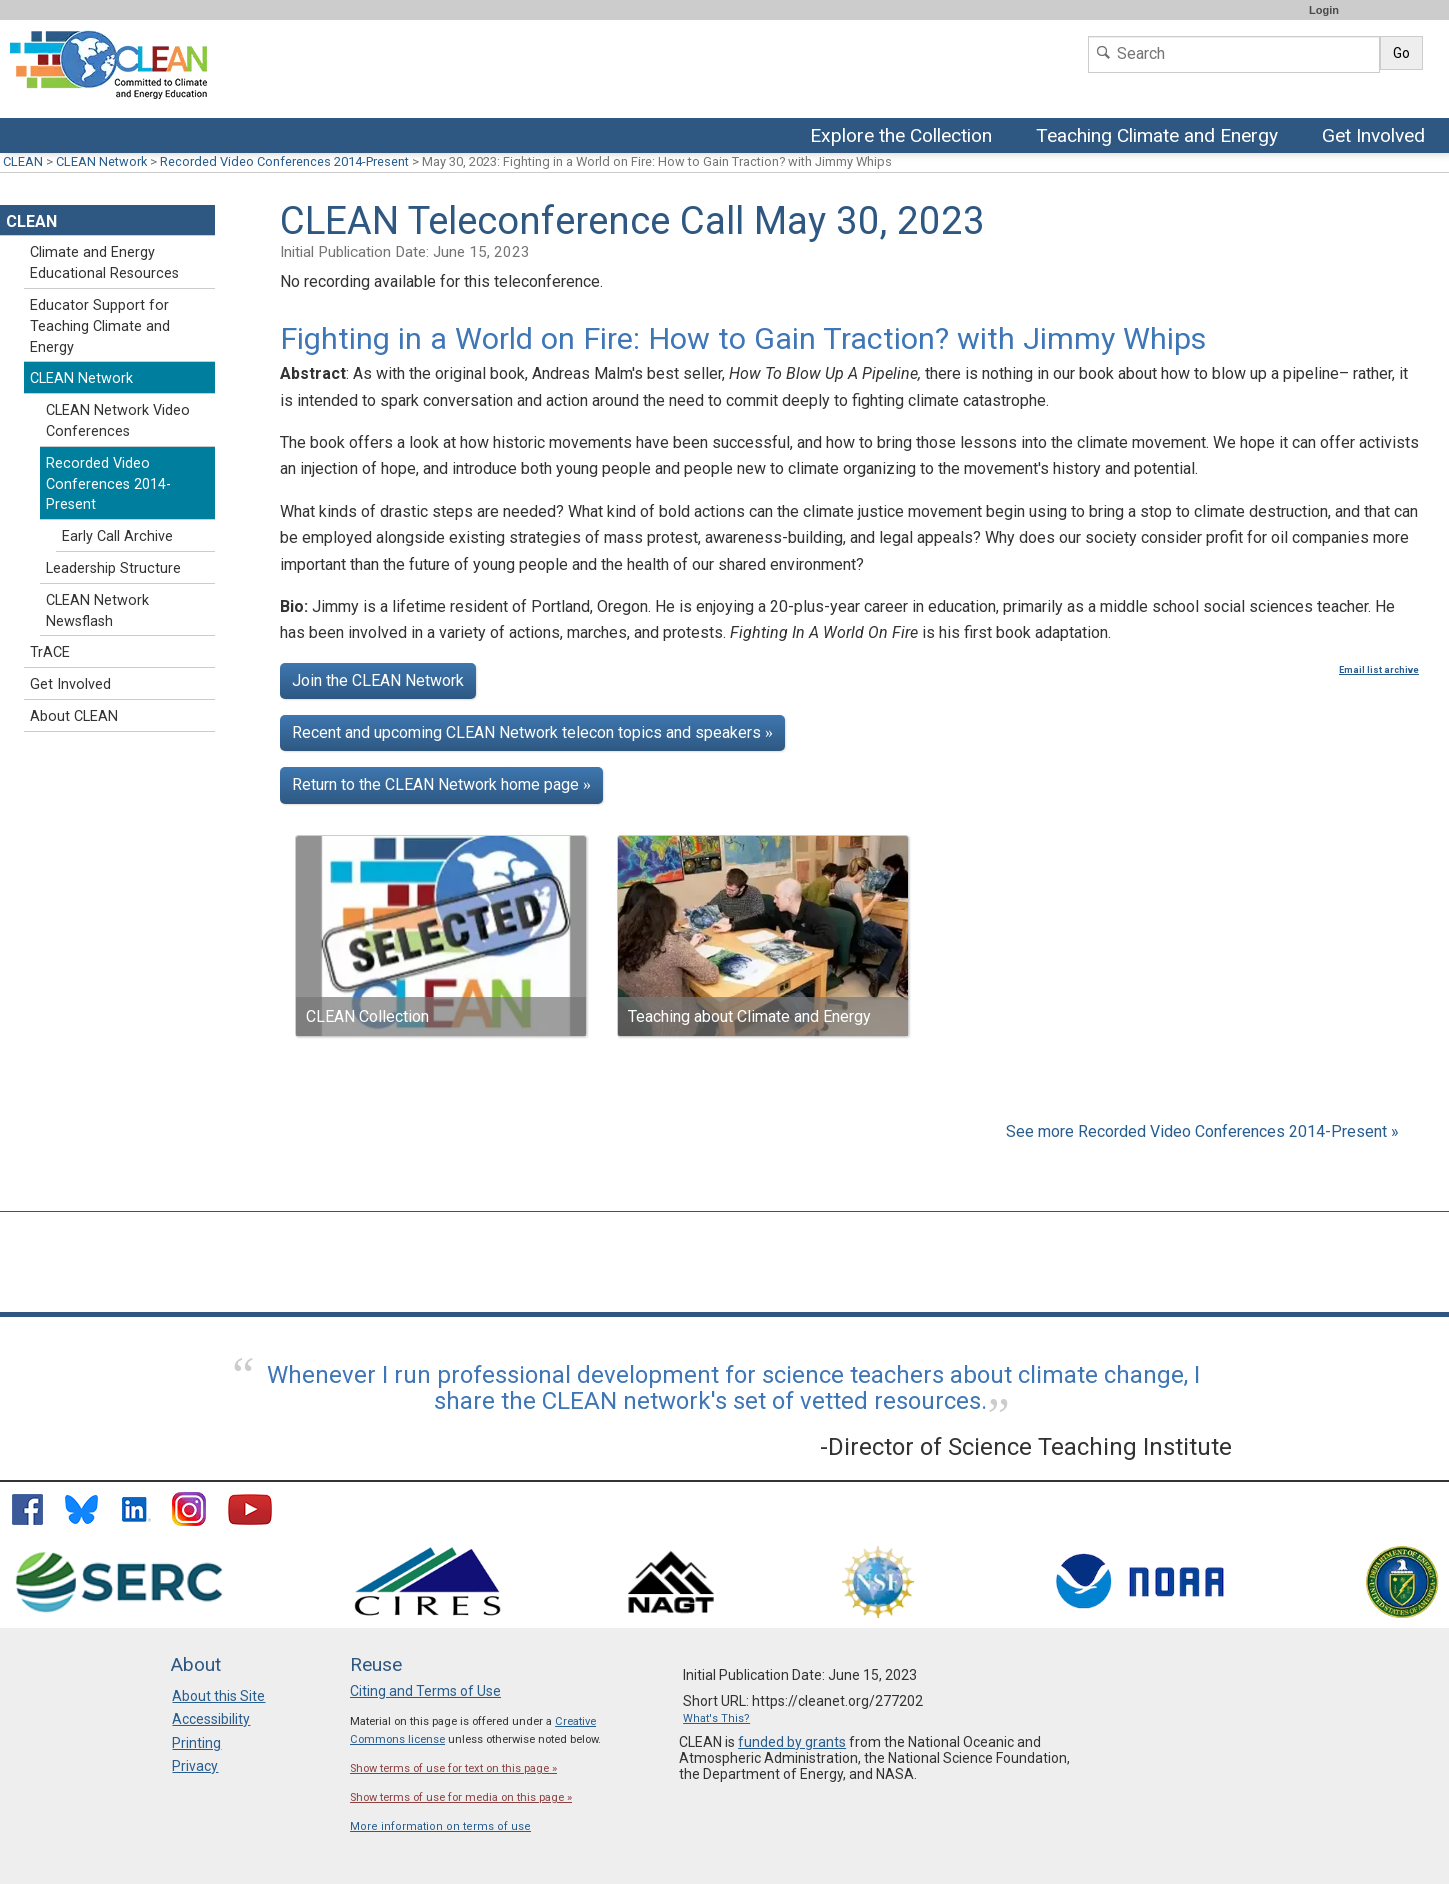 Image resolution: width=1449 pixels, height=1884 pixels. Describe the element at coordinates (792, 1742) in the screenshot. I see `funded by grants` at that location.